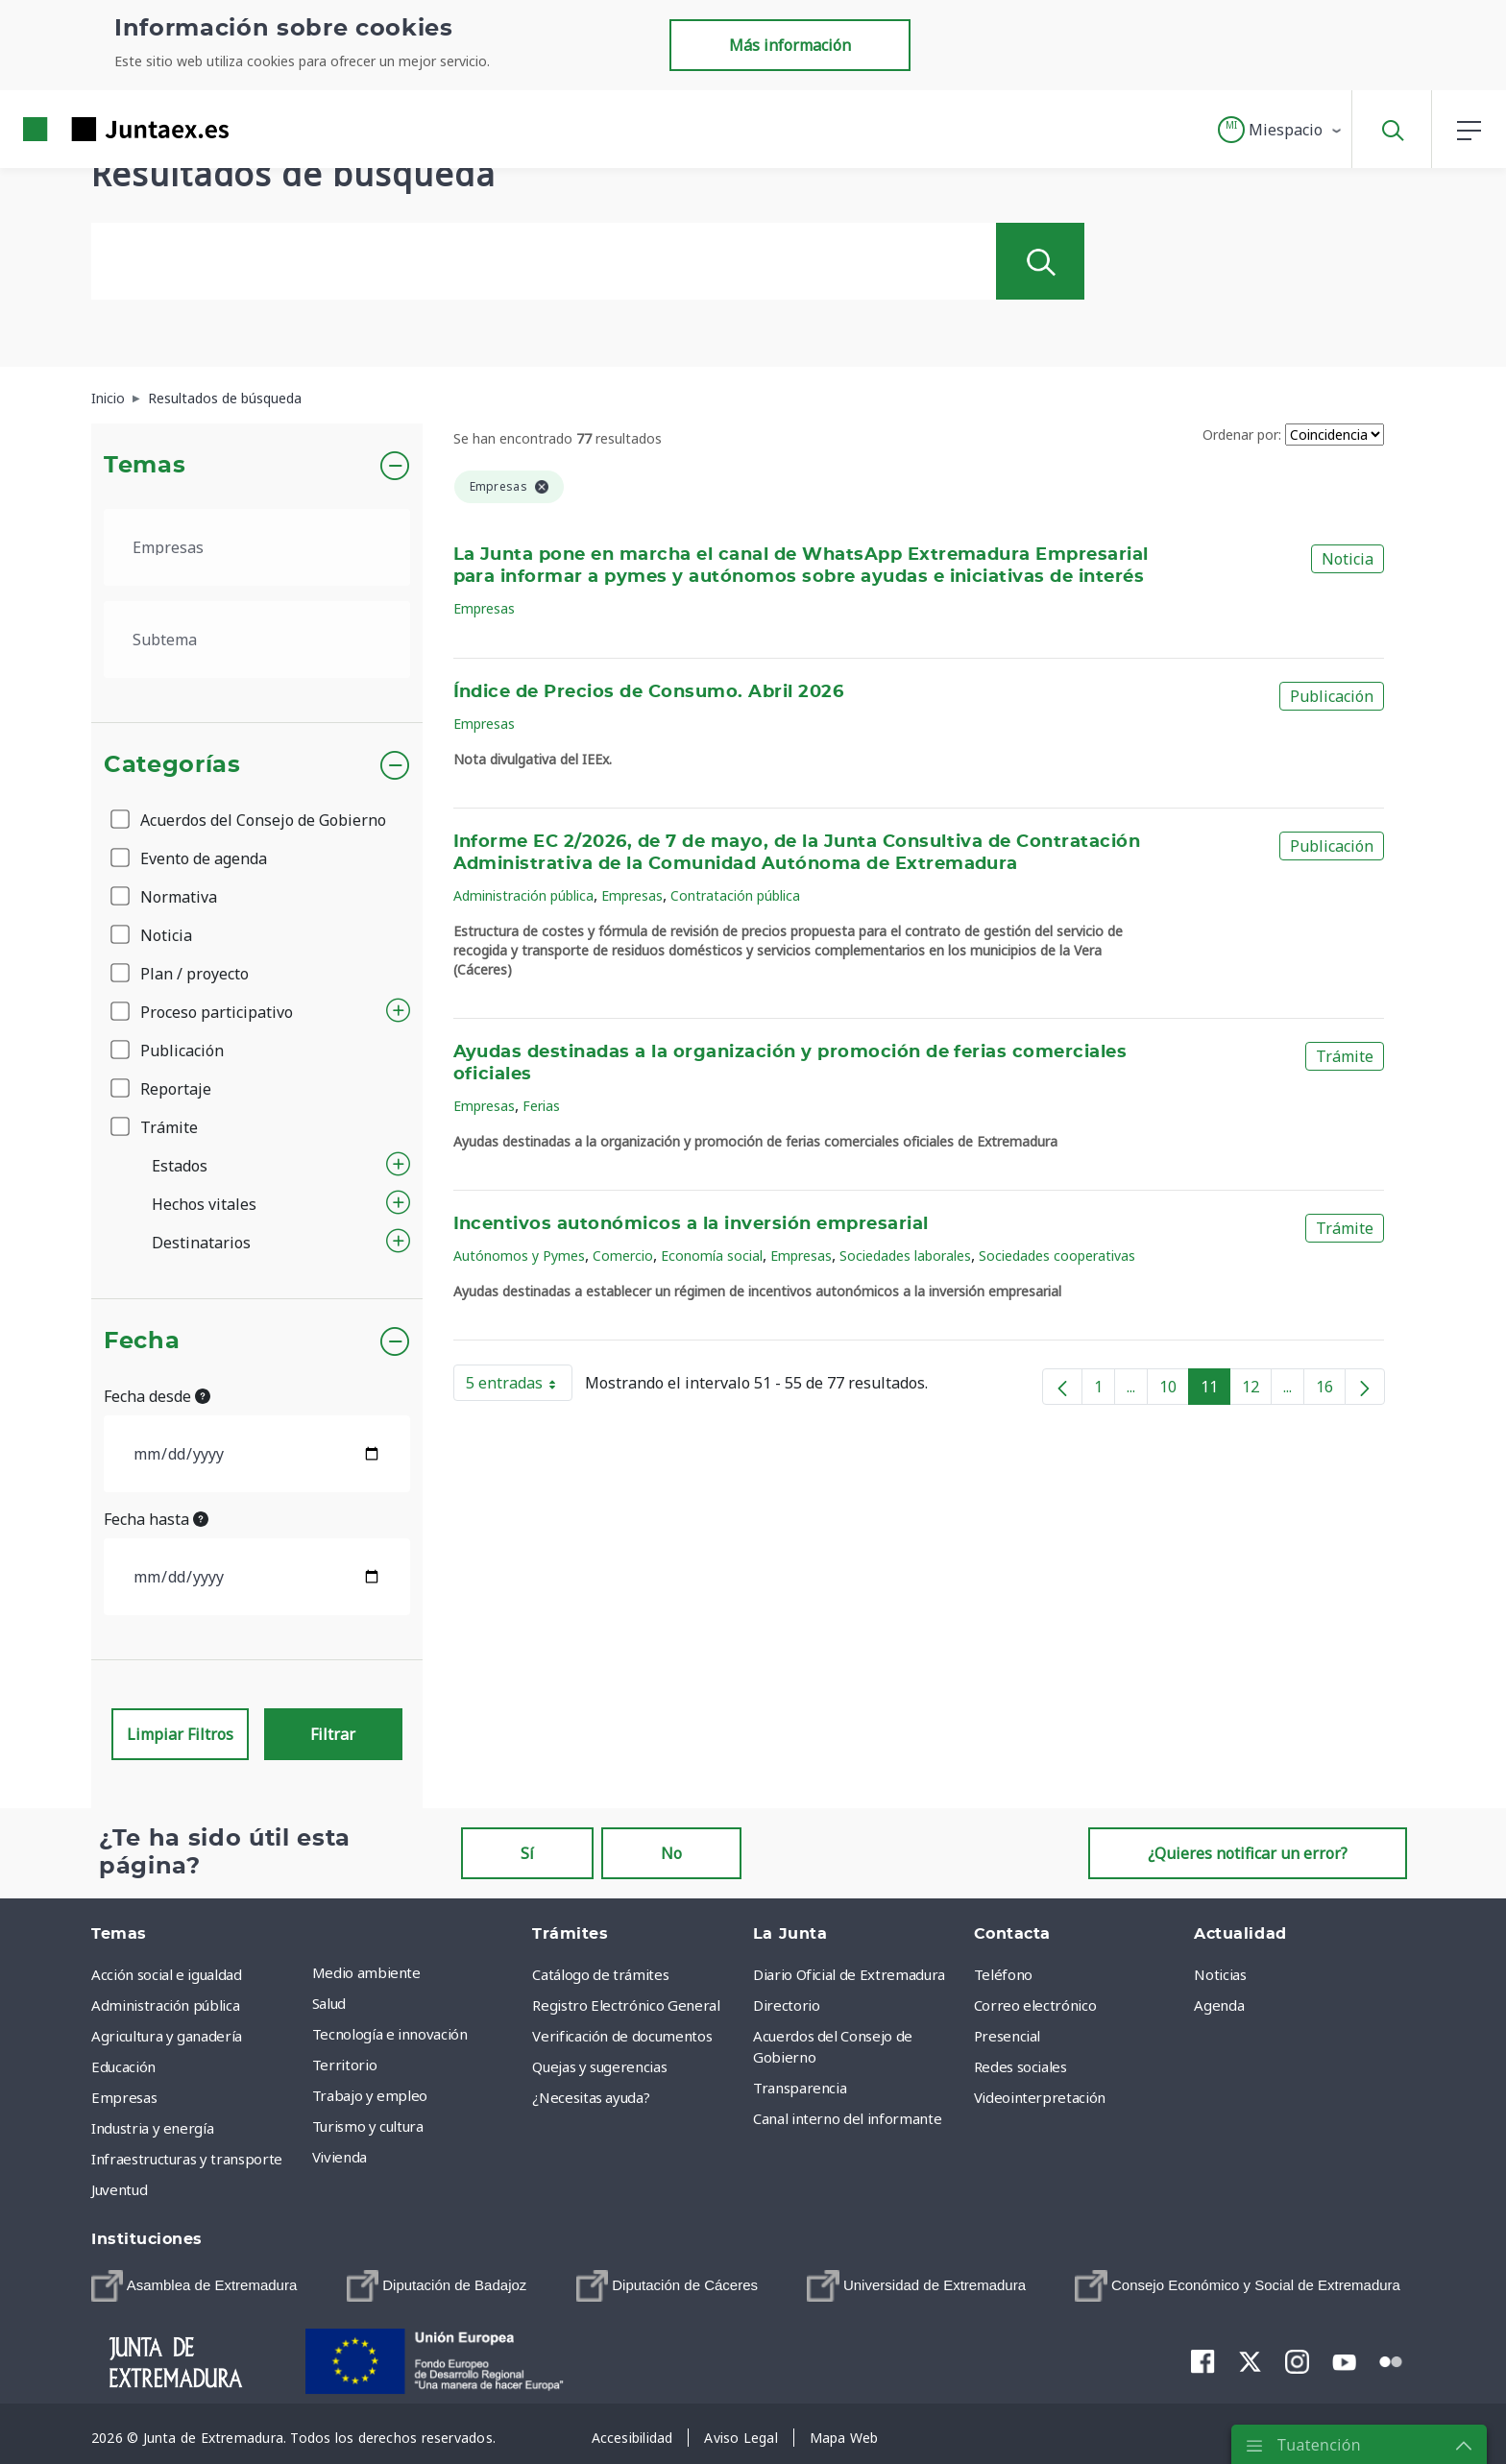 The width and height of the screenshot is (1506, 2464). I want to click on Índice de Precios de Consumo. Abril 2026, so click(648, 692).